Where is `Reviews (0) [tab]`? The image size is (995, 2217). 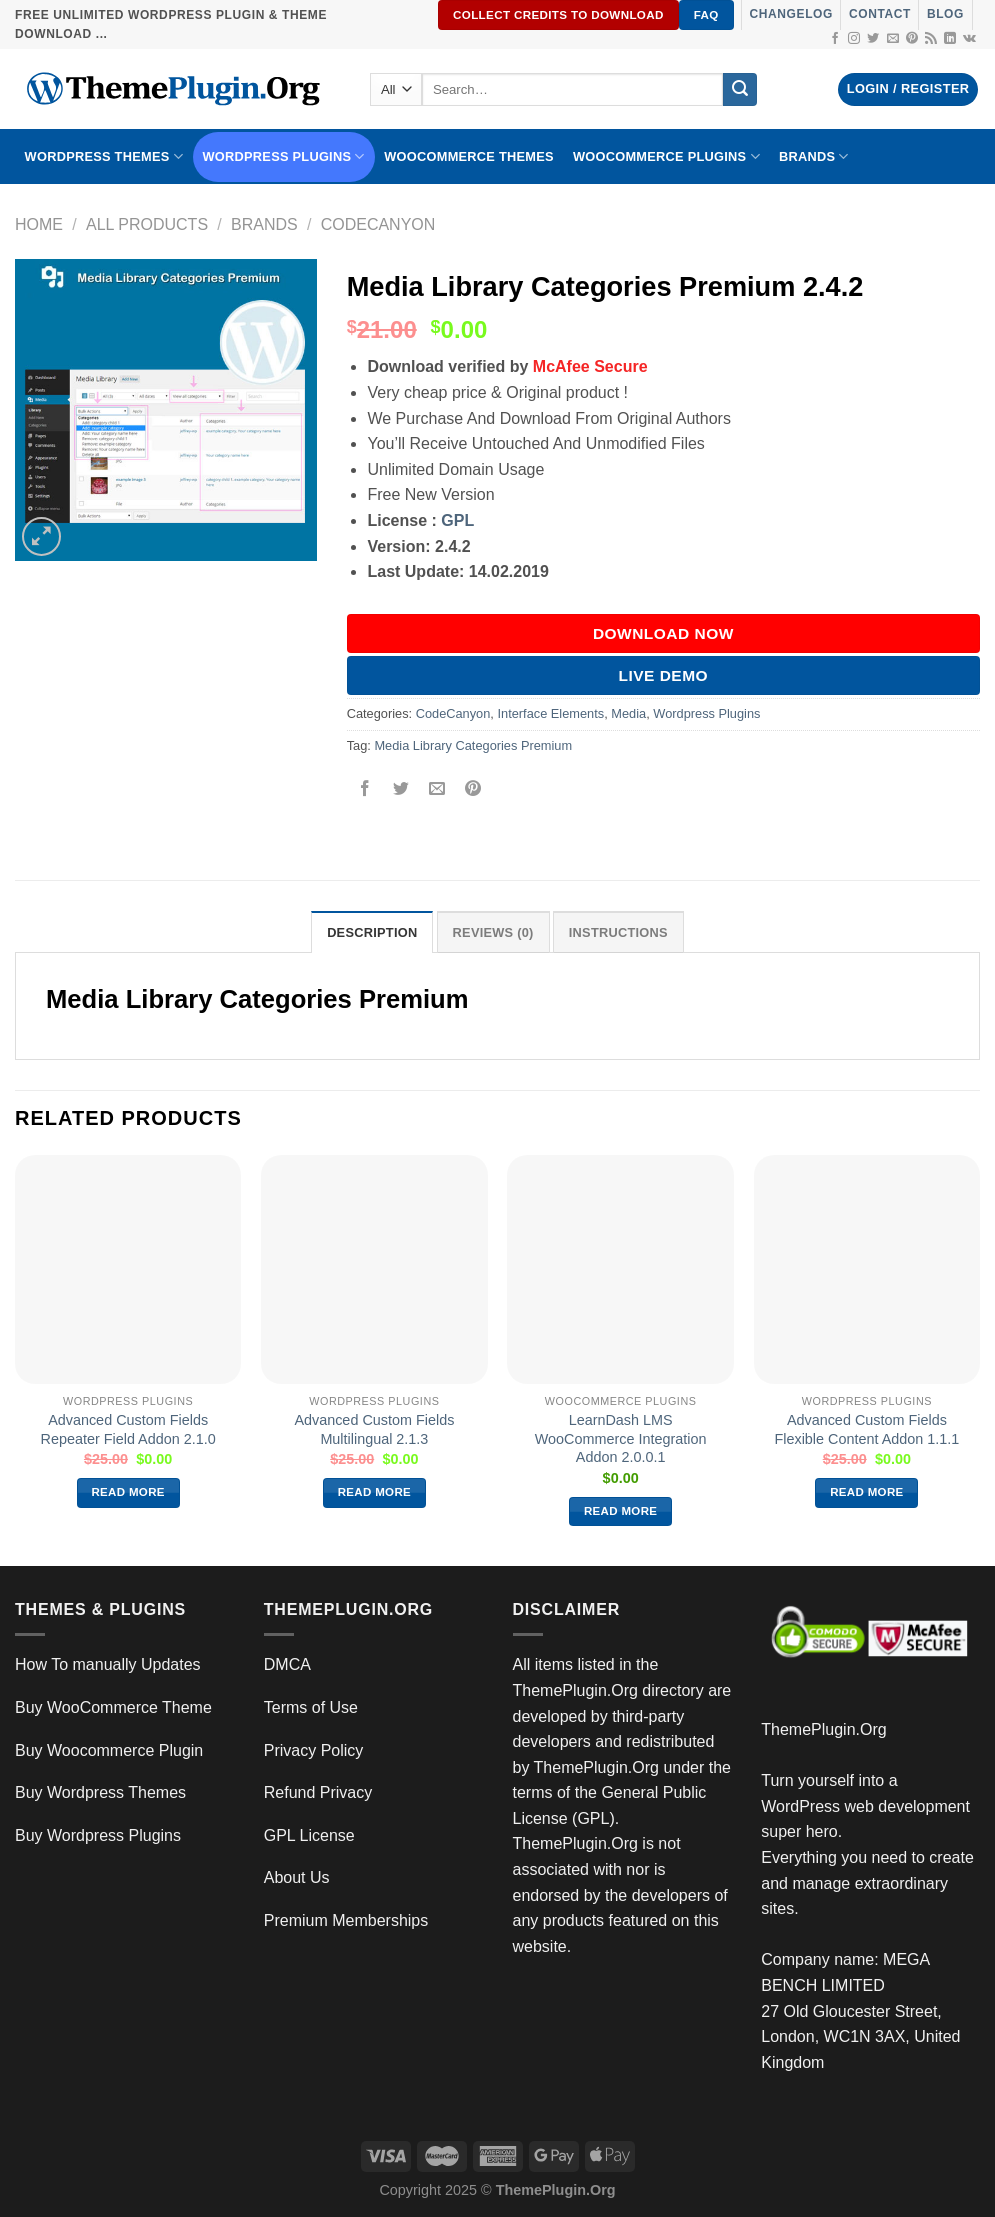 Reviews (0) [tab] is located at coordinates (493, 932).